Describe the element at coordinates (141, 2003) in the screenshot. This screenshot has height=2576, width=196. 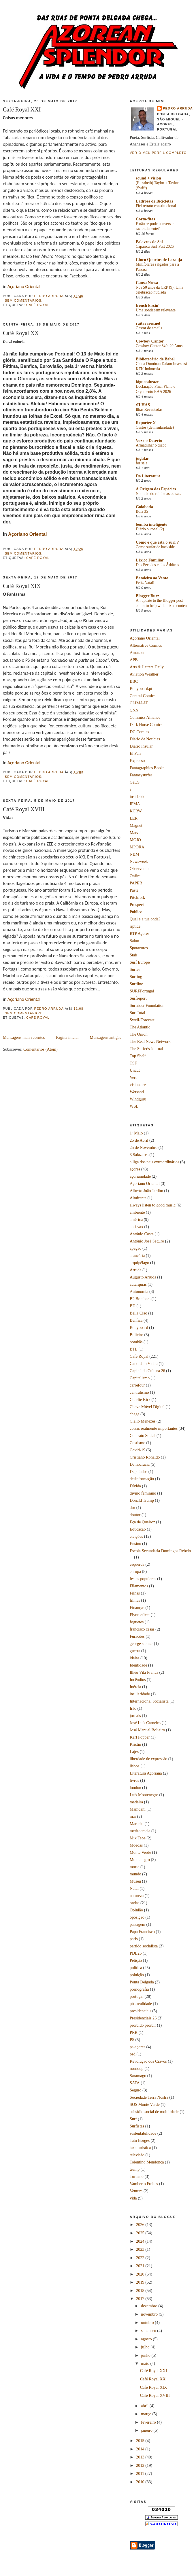
I see `pós-realidade` at that location.